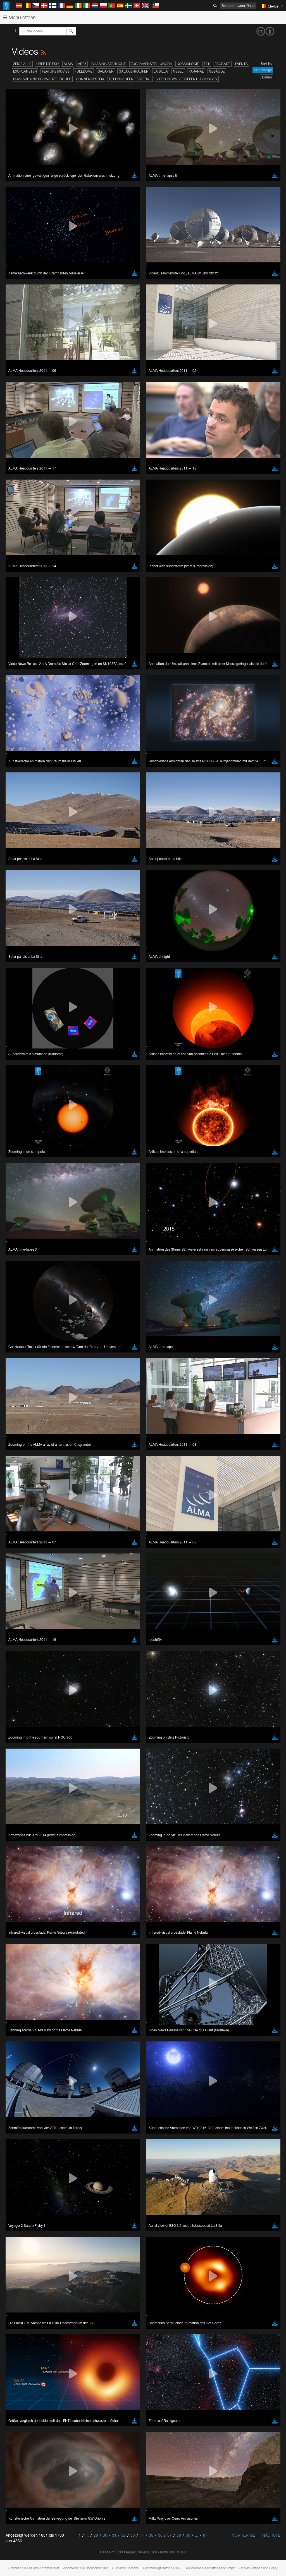 This screenshot has height=2576, width=286. Describe the element at coordinates (83, 71) in the screenshot. I see `Fulldome` at that location.